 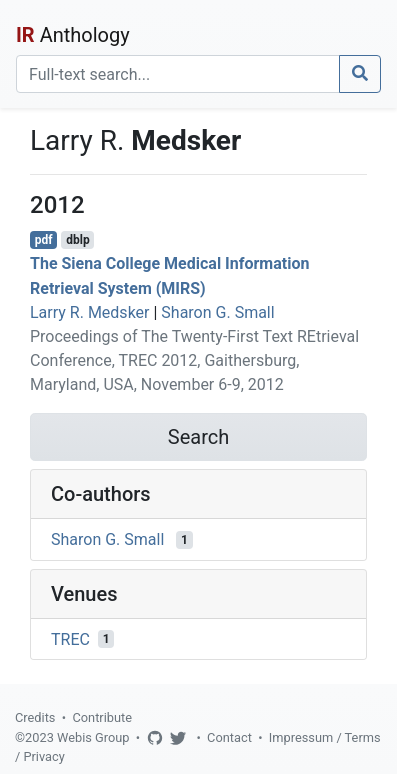 What do you see at coordinates (102, 717) in the screenshot?
I see `Contribute` at bounding box center [102, 717].